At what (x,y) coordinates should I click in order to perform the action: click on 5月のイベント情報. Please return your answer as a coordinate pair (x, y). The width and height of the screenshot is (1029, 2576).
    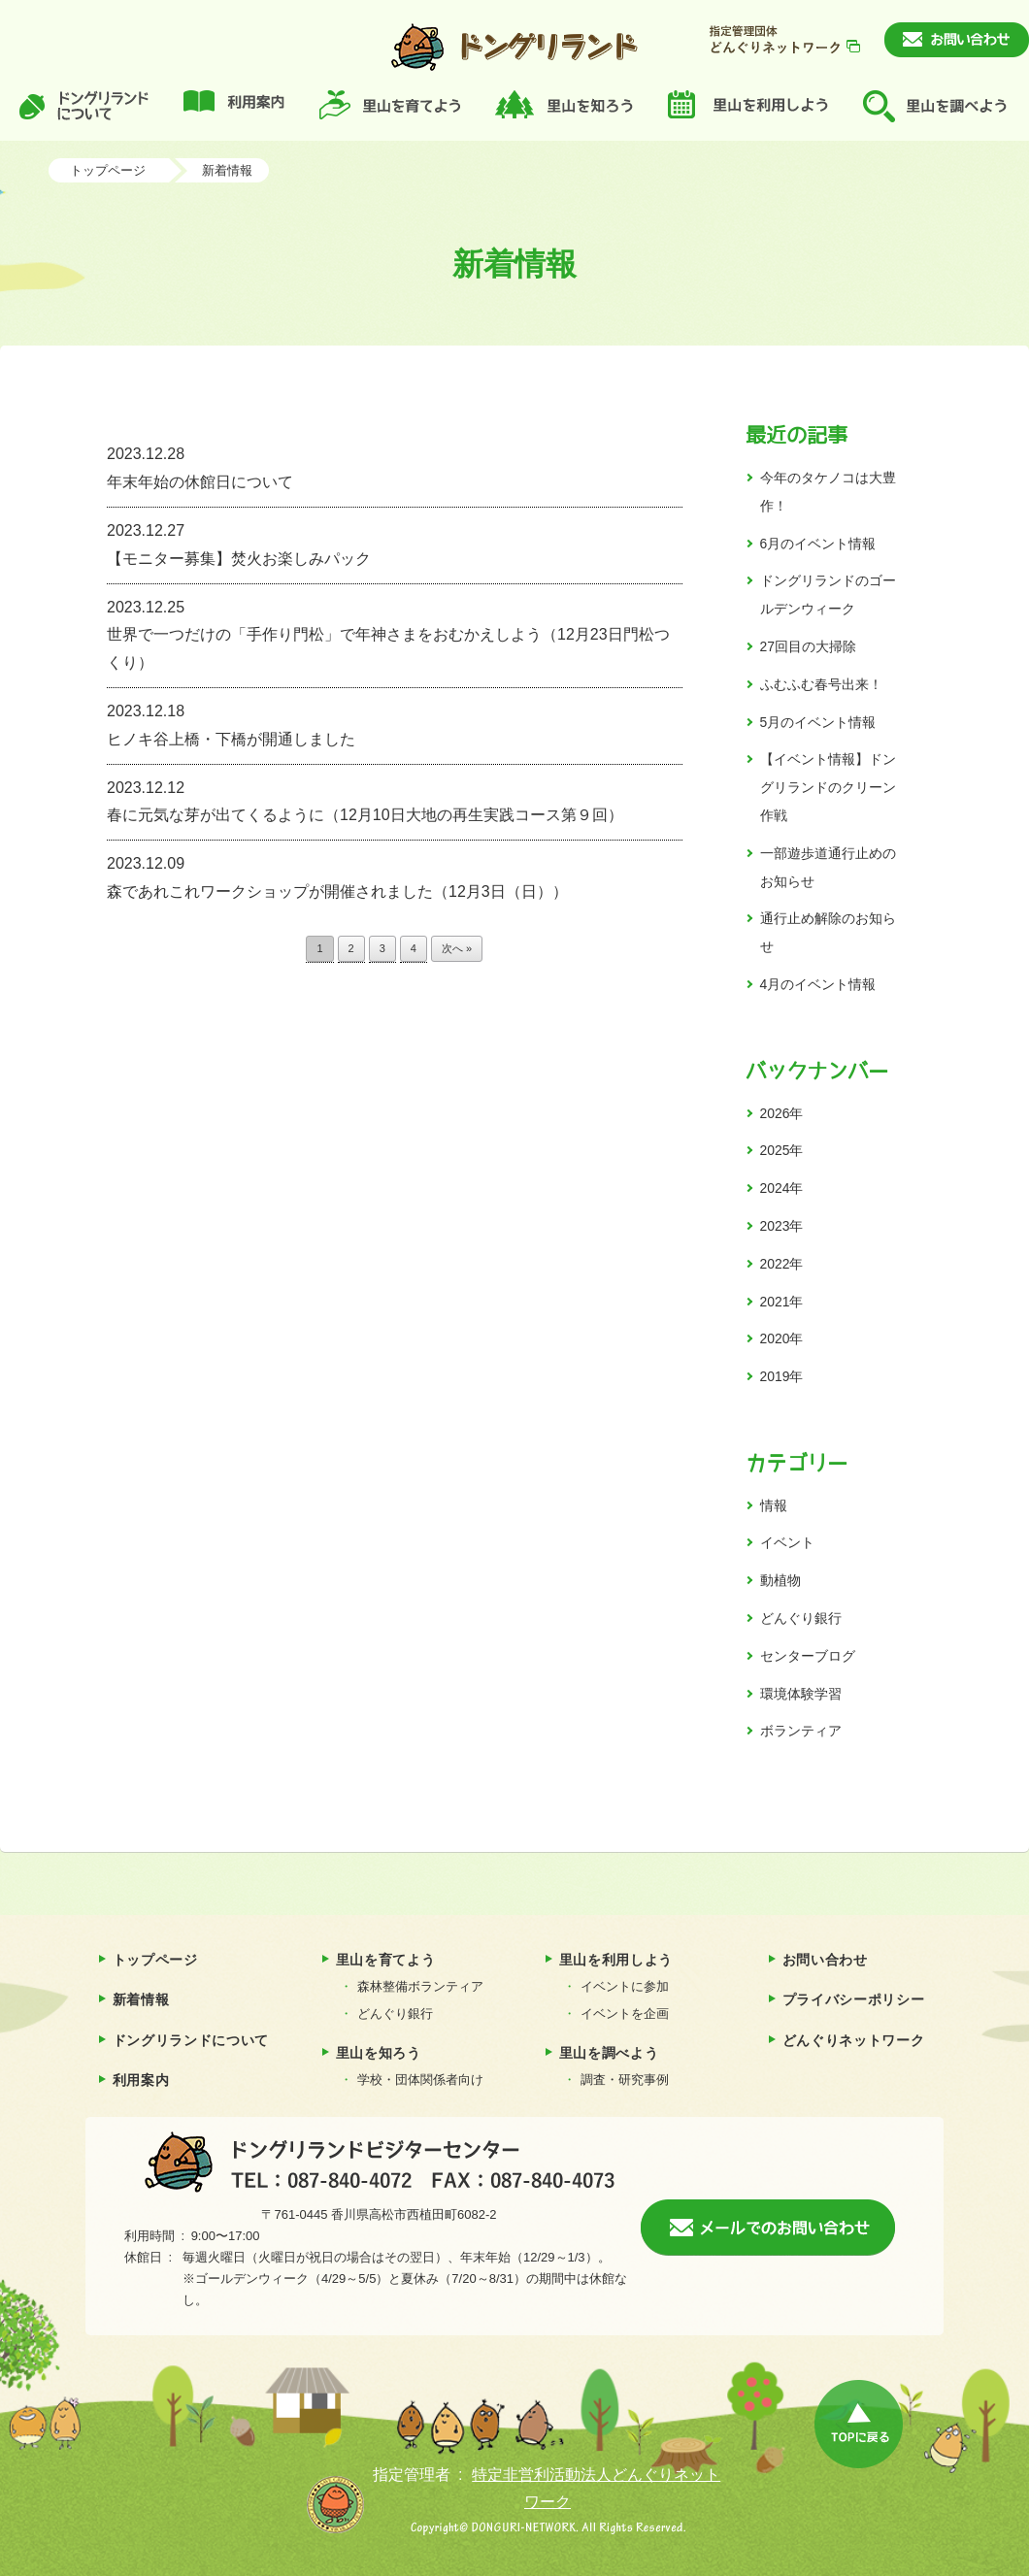
    Looking at the image, I should click on (818, 722).